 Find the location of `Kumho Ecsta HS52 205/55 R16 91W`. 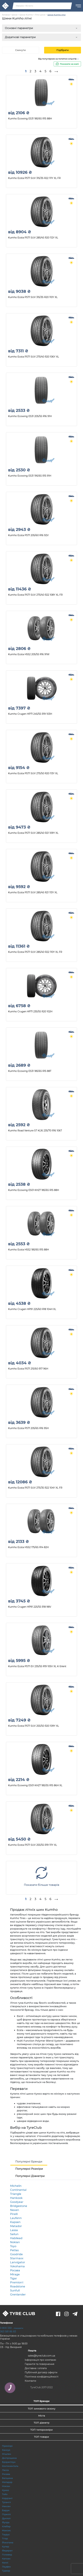

Kumho Ecsta HS52 205/55 R16 91W is located at coordinates (28, 654).